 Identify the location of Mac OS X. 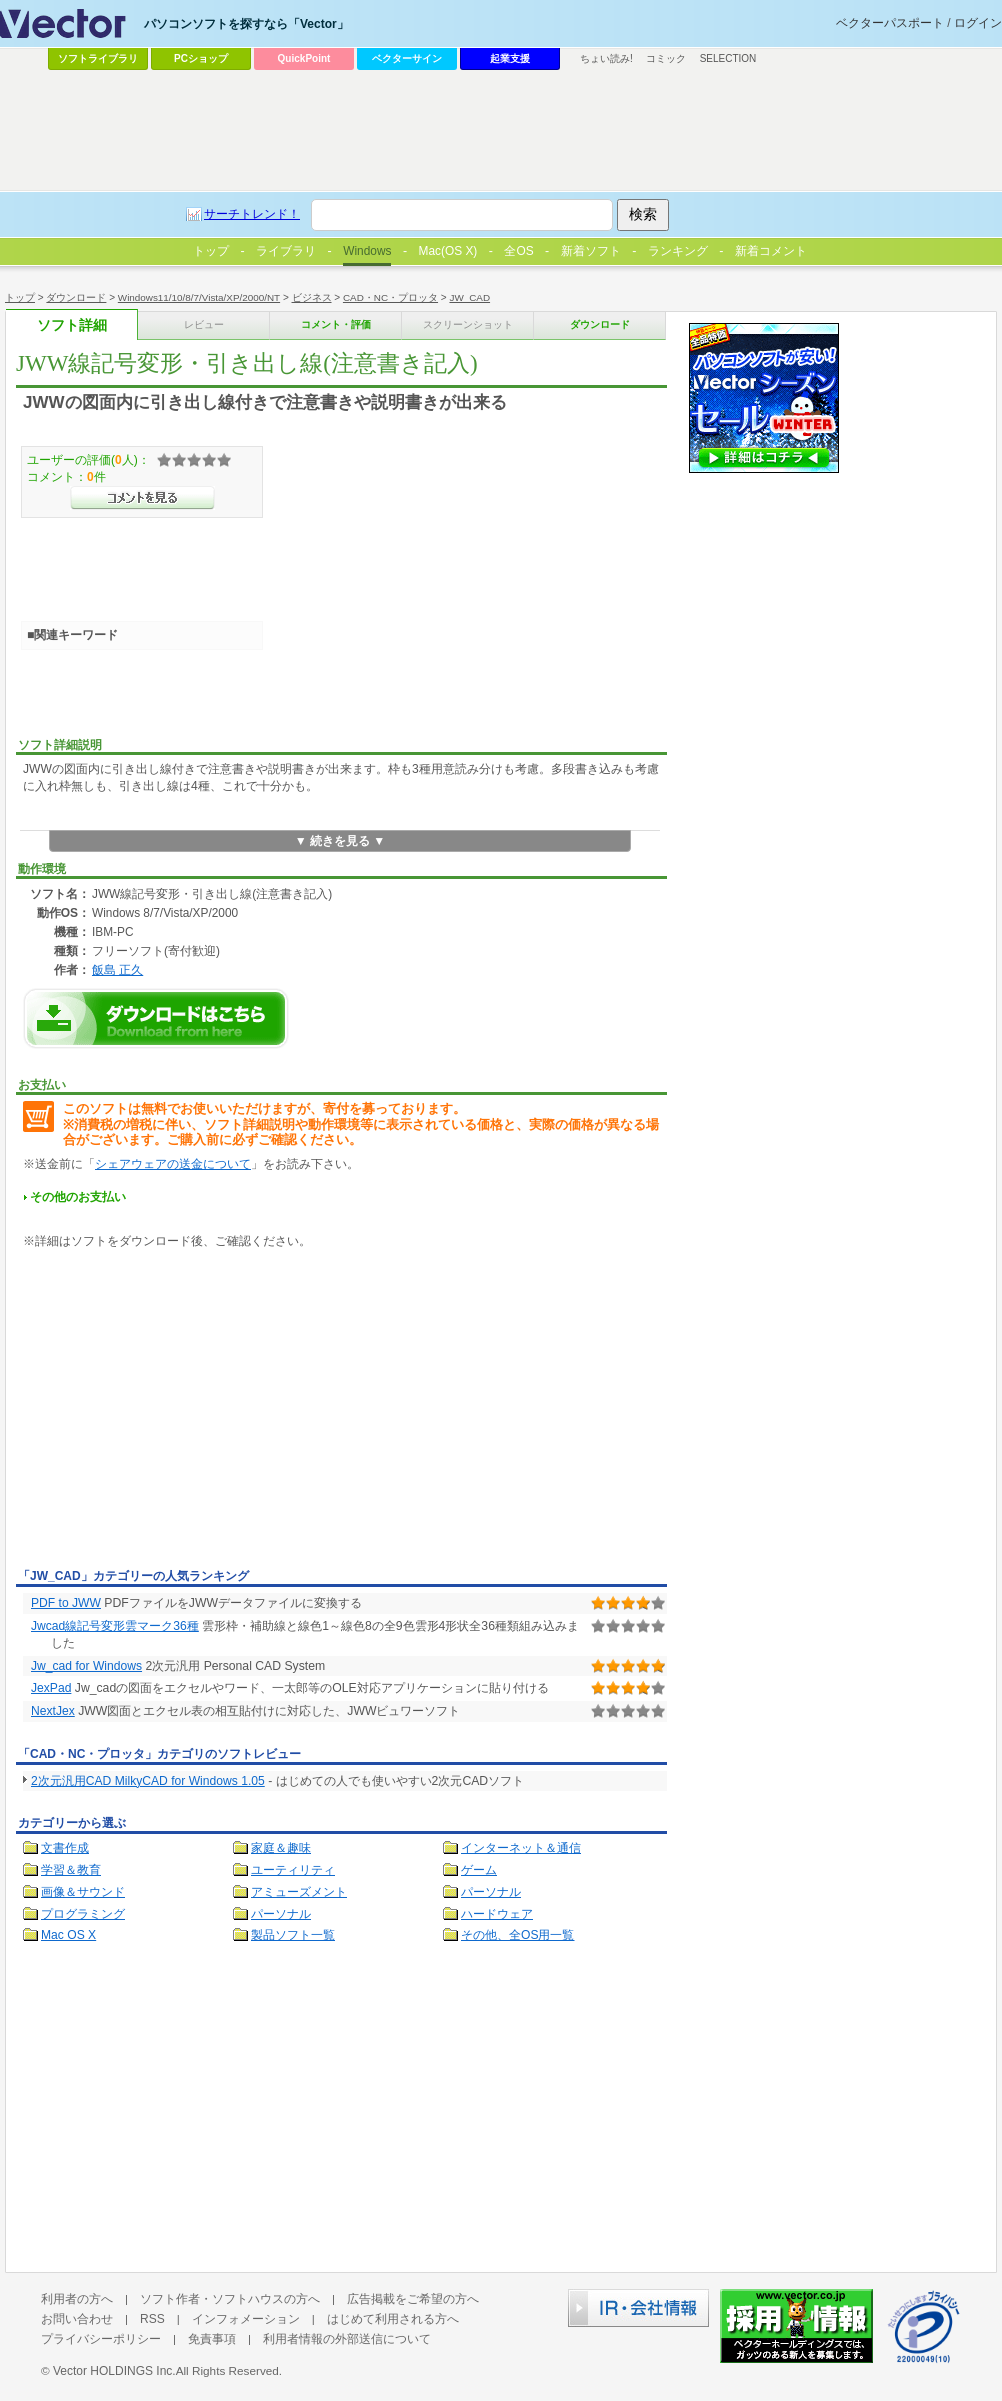
(68, 1935).